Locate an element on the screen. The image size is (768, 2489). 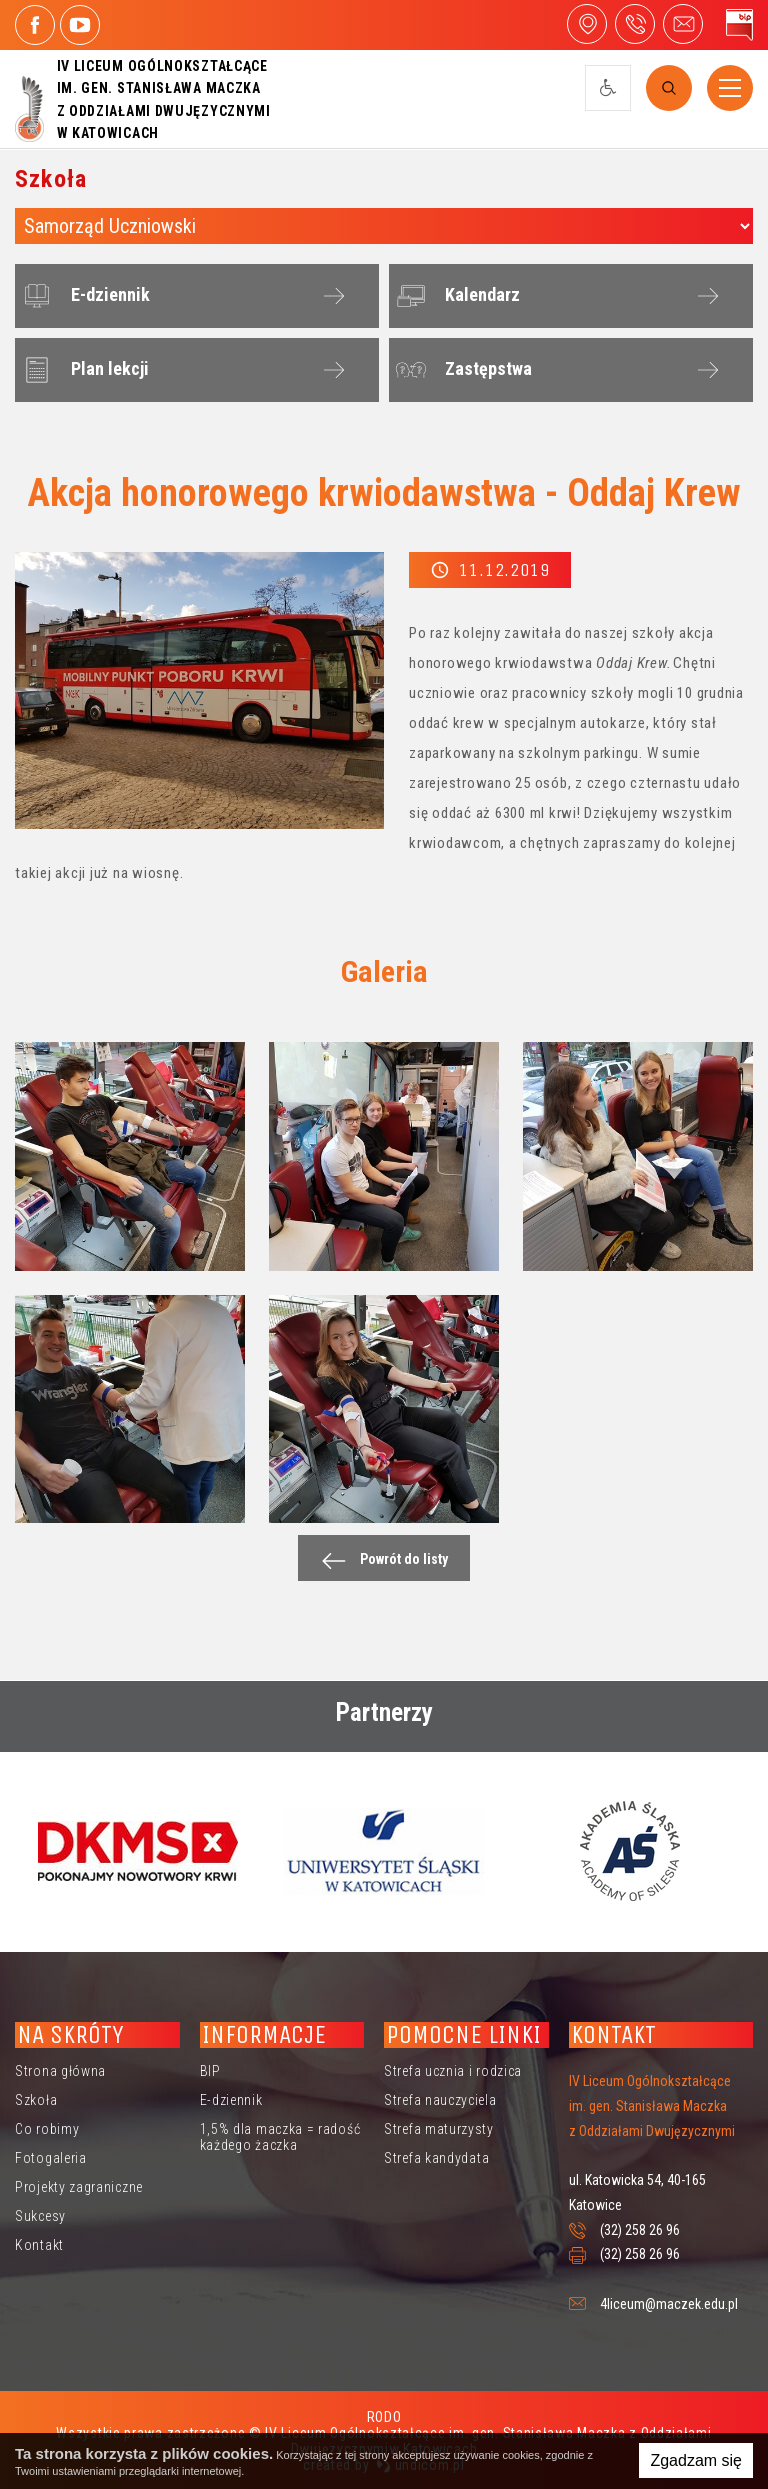
Kalendarz is located at coordinates (455, 296).